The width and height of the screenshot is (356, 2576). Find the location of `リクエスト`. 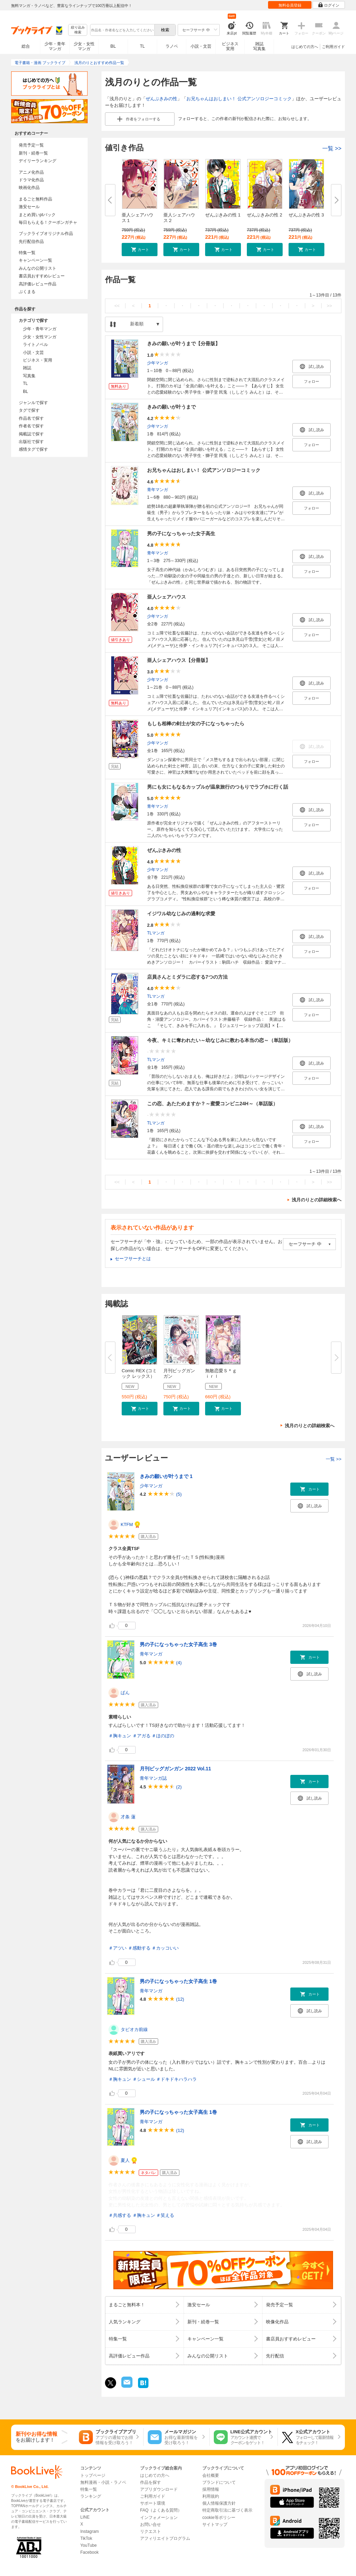

リクエスト is located at coordinates (150, 2531).